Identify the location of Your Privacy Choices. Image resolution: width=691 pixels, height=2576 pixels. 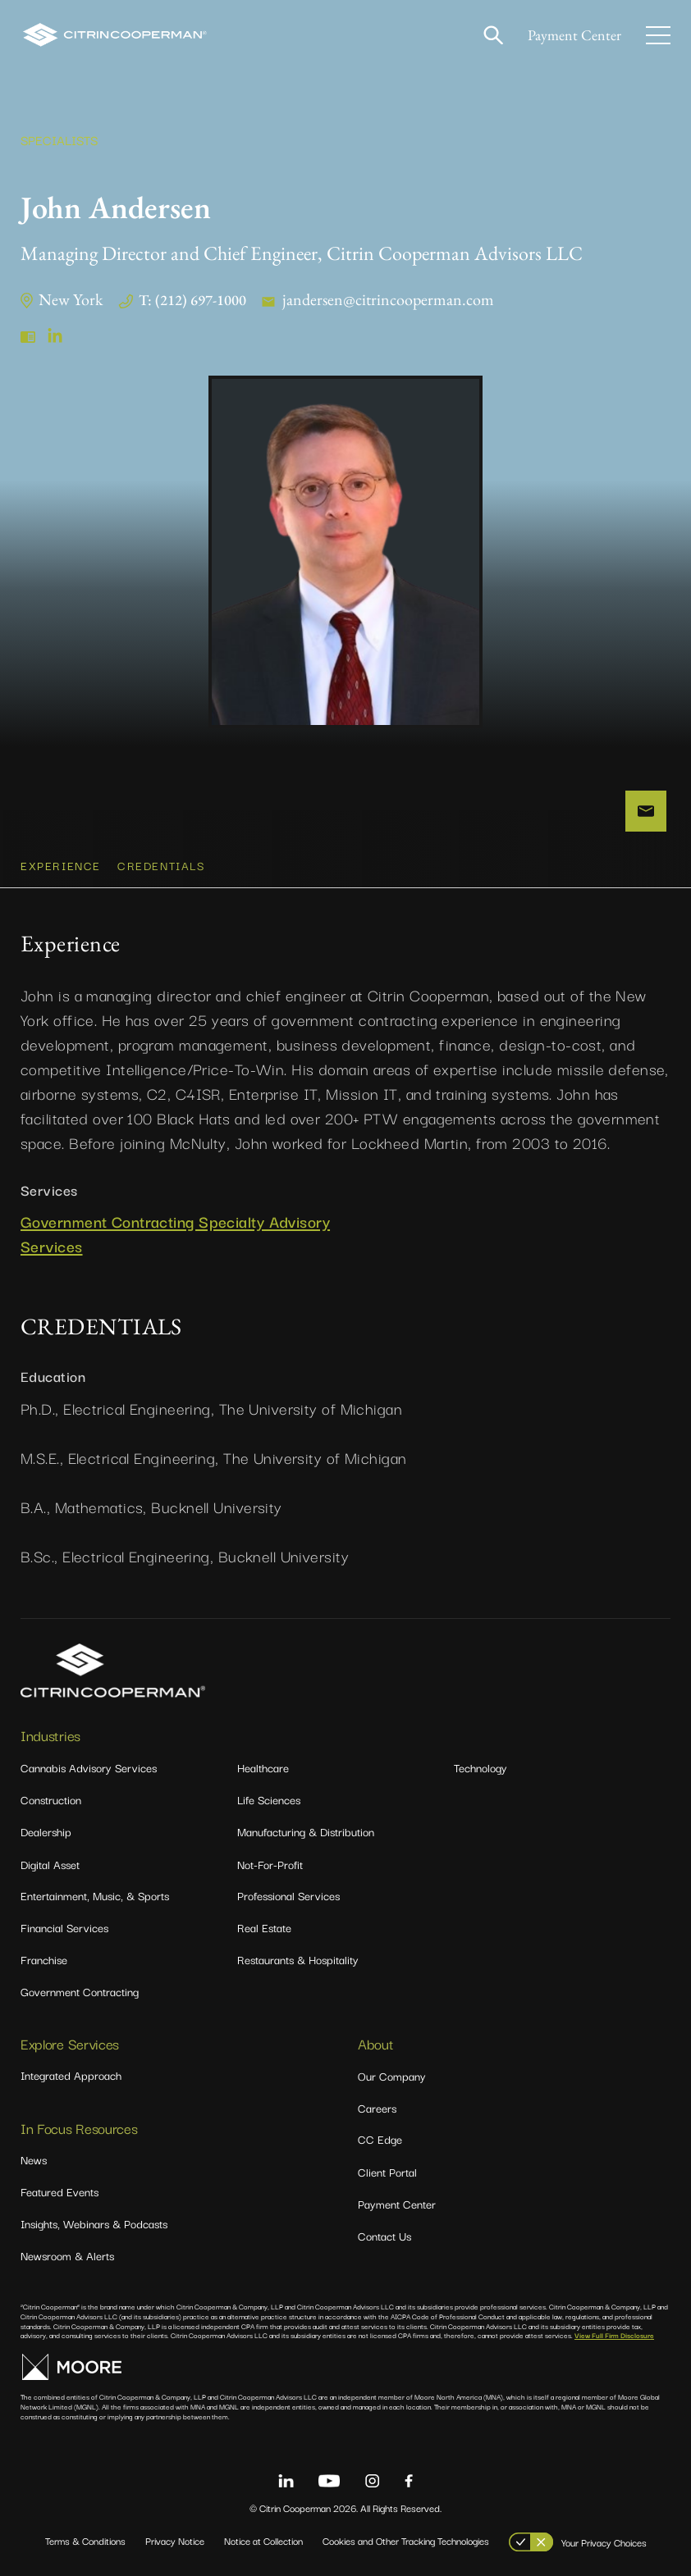
(604, 2542).